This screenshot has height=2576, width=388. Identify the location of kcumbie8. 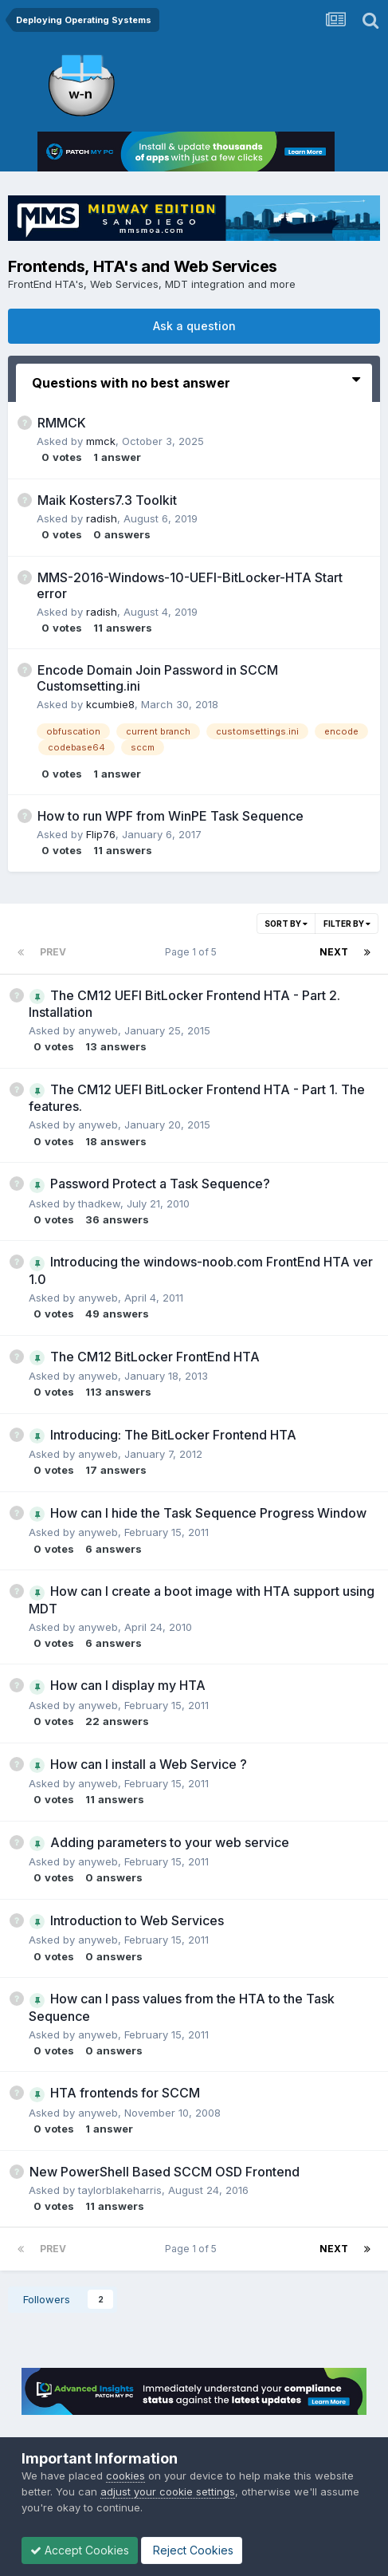
(110, 704).